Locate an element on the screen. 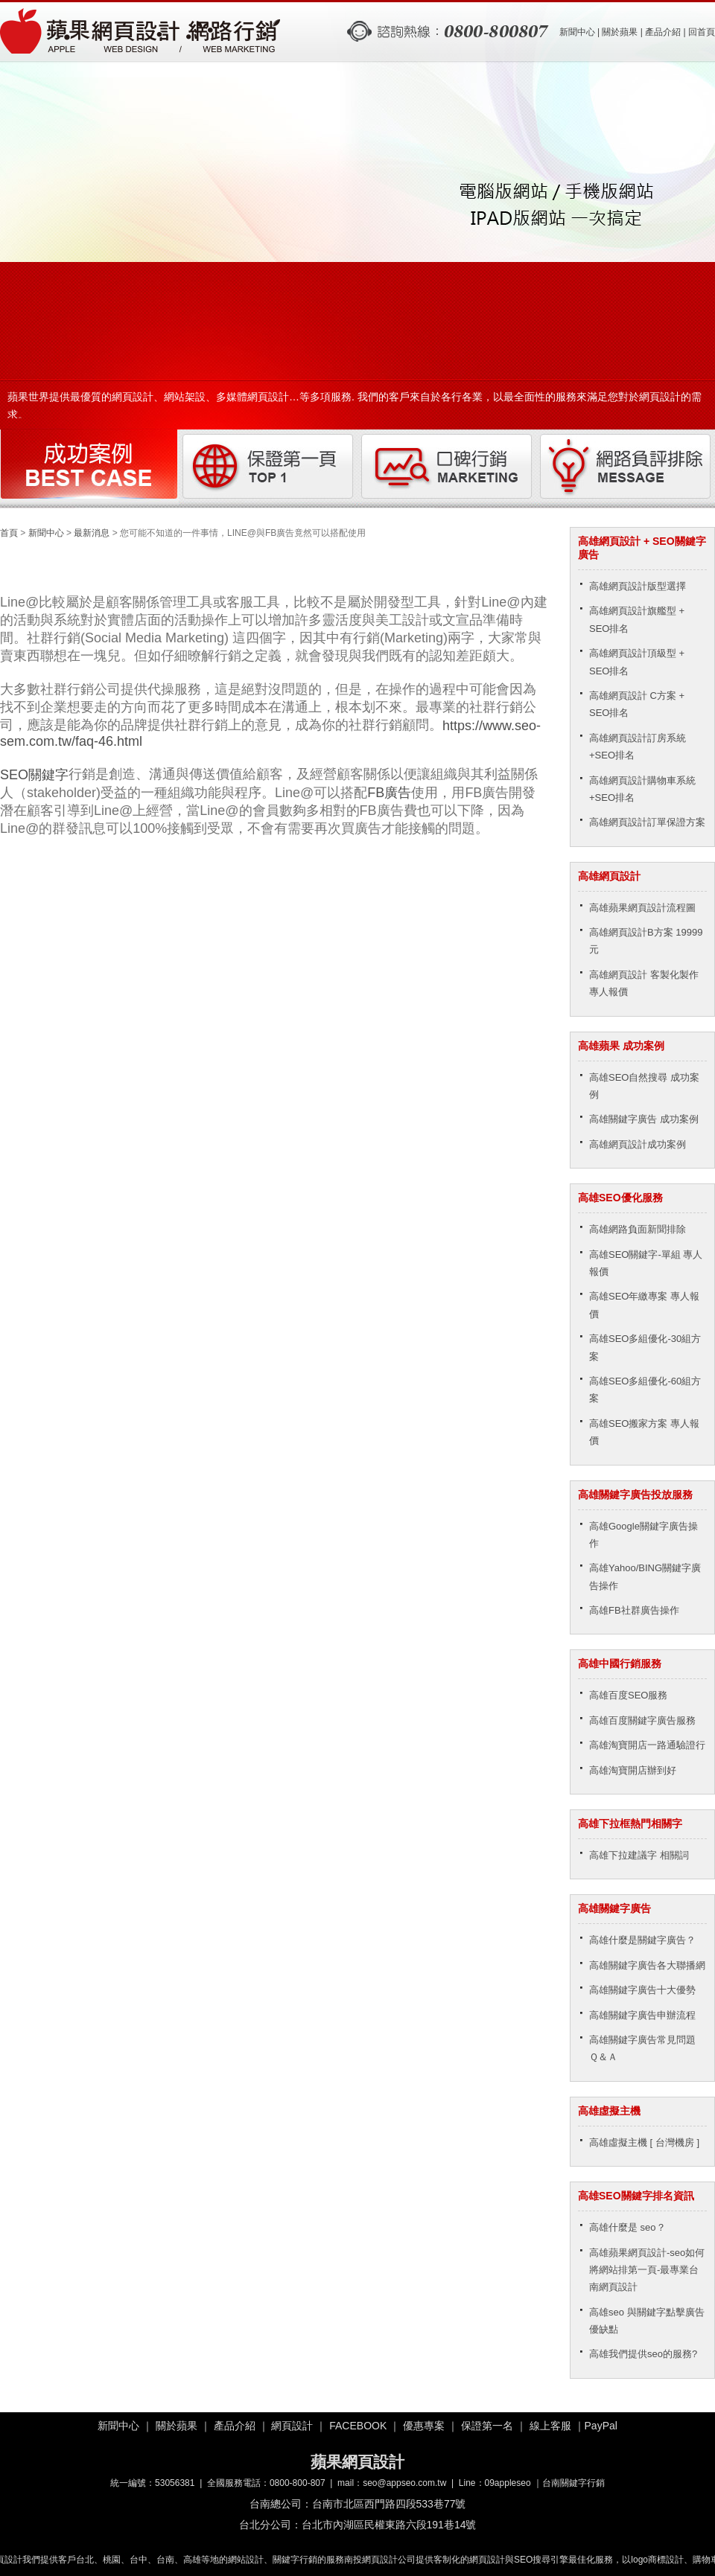 The image size is (715, 2576). 09appleseo is located at coordinates (508, 2483).